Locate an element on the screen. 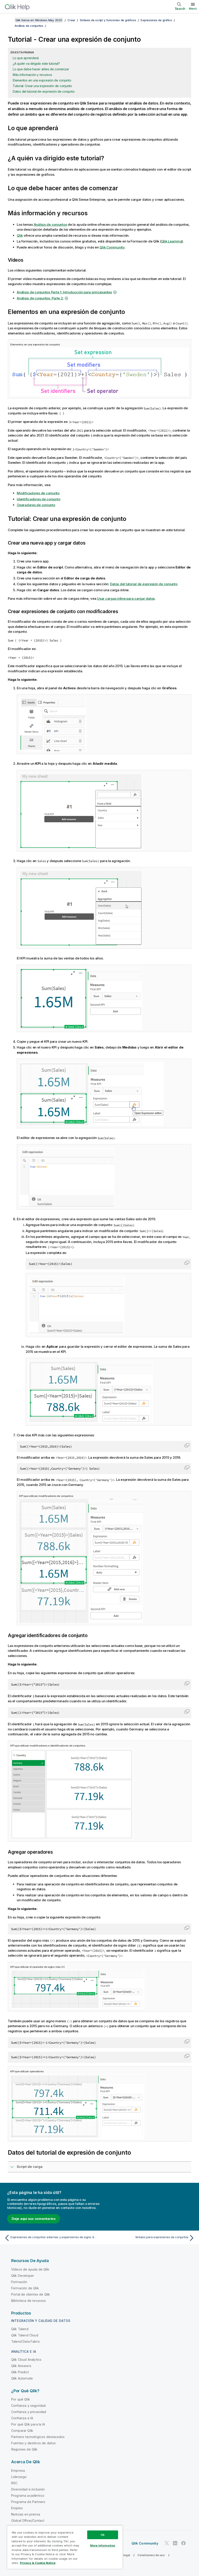  Qlik Cloud Analytics is located at coordinates (26, 2359).